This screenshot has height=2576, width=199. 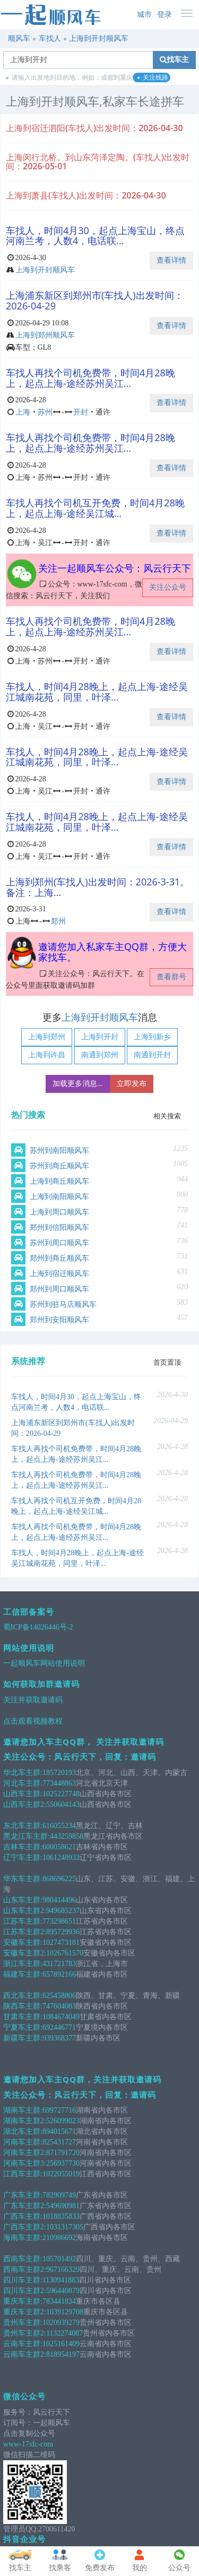 What do you see at coordinates (63, 2153) in the screenshot?
I see `871791720` at bounding box center [63, 2153].